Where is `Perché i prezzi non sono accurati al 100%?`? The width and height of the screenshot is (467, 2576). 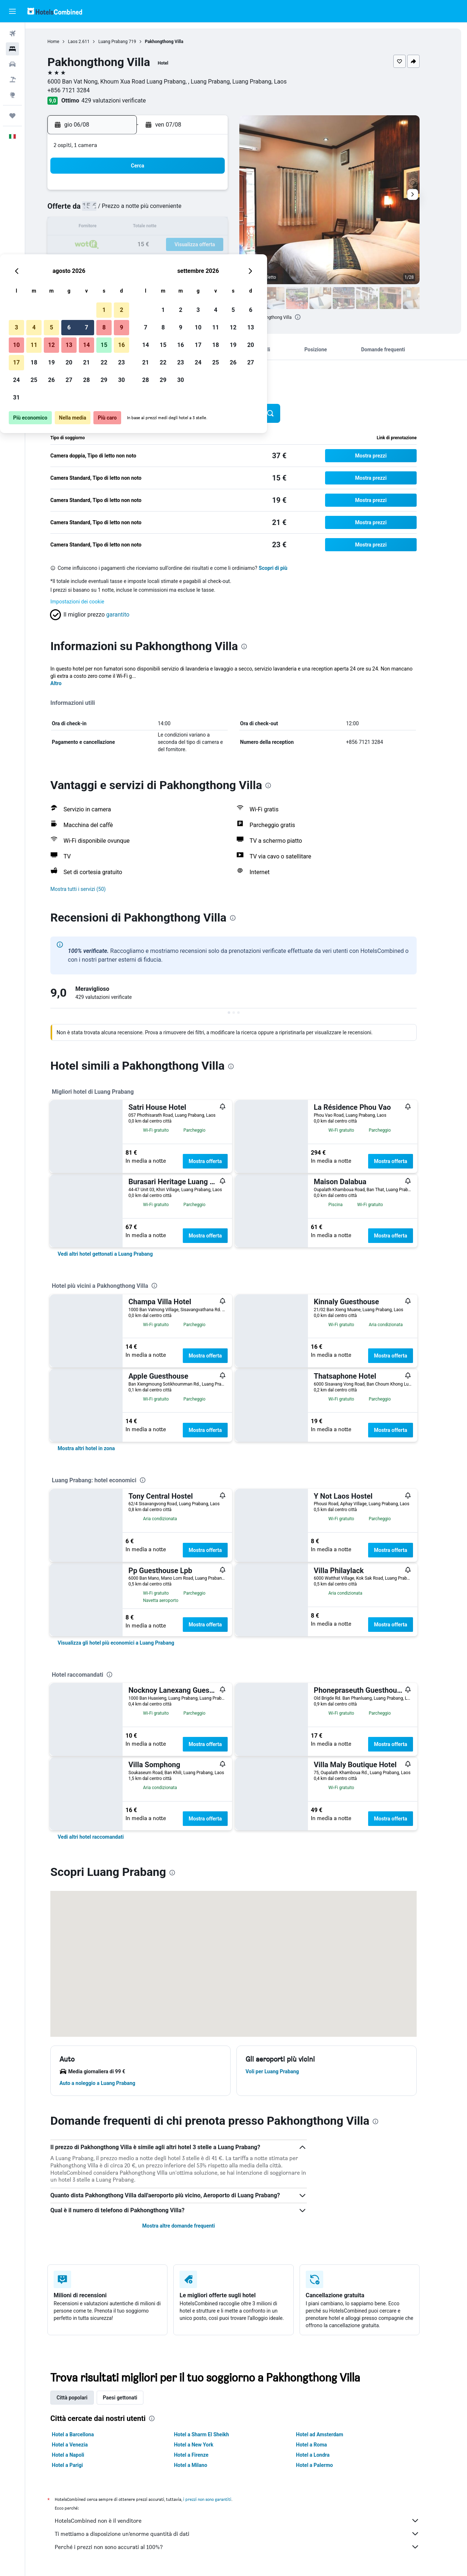 Perché i prezzi non sono accurati al 100%? is located at coordinates (249, 2546).